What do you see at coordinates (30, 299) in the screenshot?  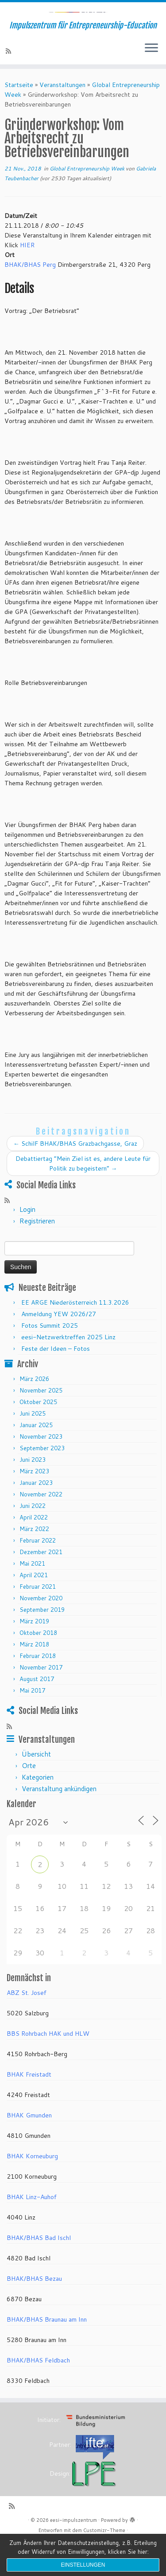 I see `BHAK/BHAS Perg` at bounding box center [30, 299].